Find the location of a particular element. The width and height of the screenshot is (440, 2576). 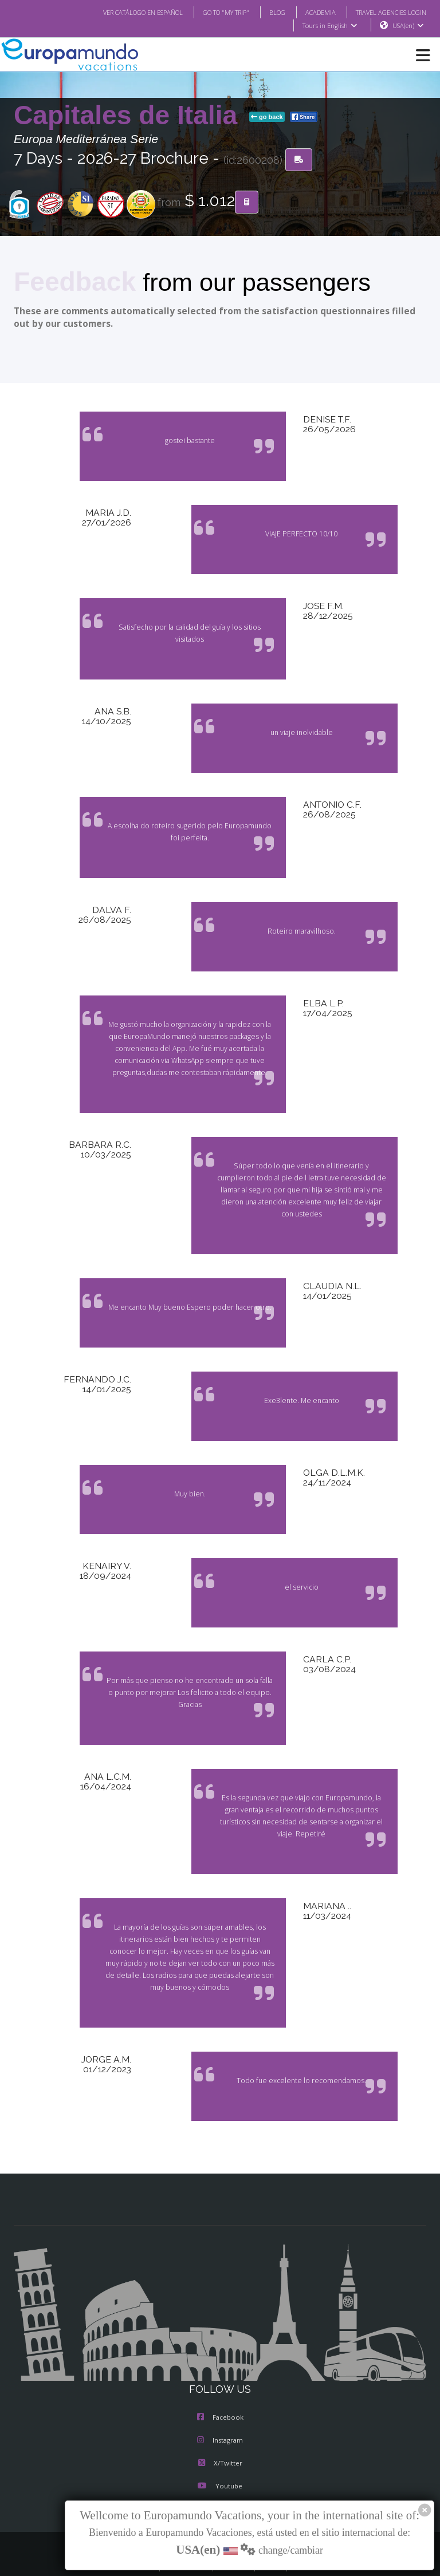

Instagram is located at coordinates (220, 2416).